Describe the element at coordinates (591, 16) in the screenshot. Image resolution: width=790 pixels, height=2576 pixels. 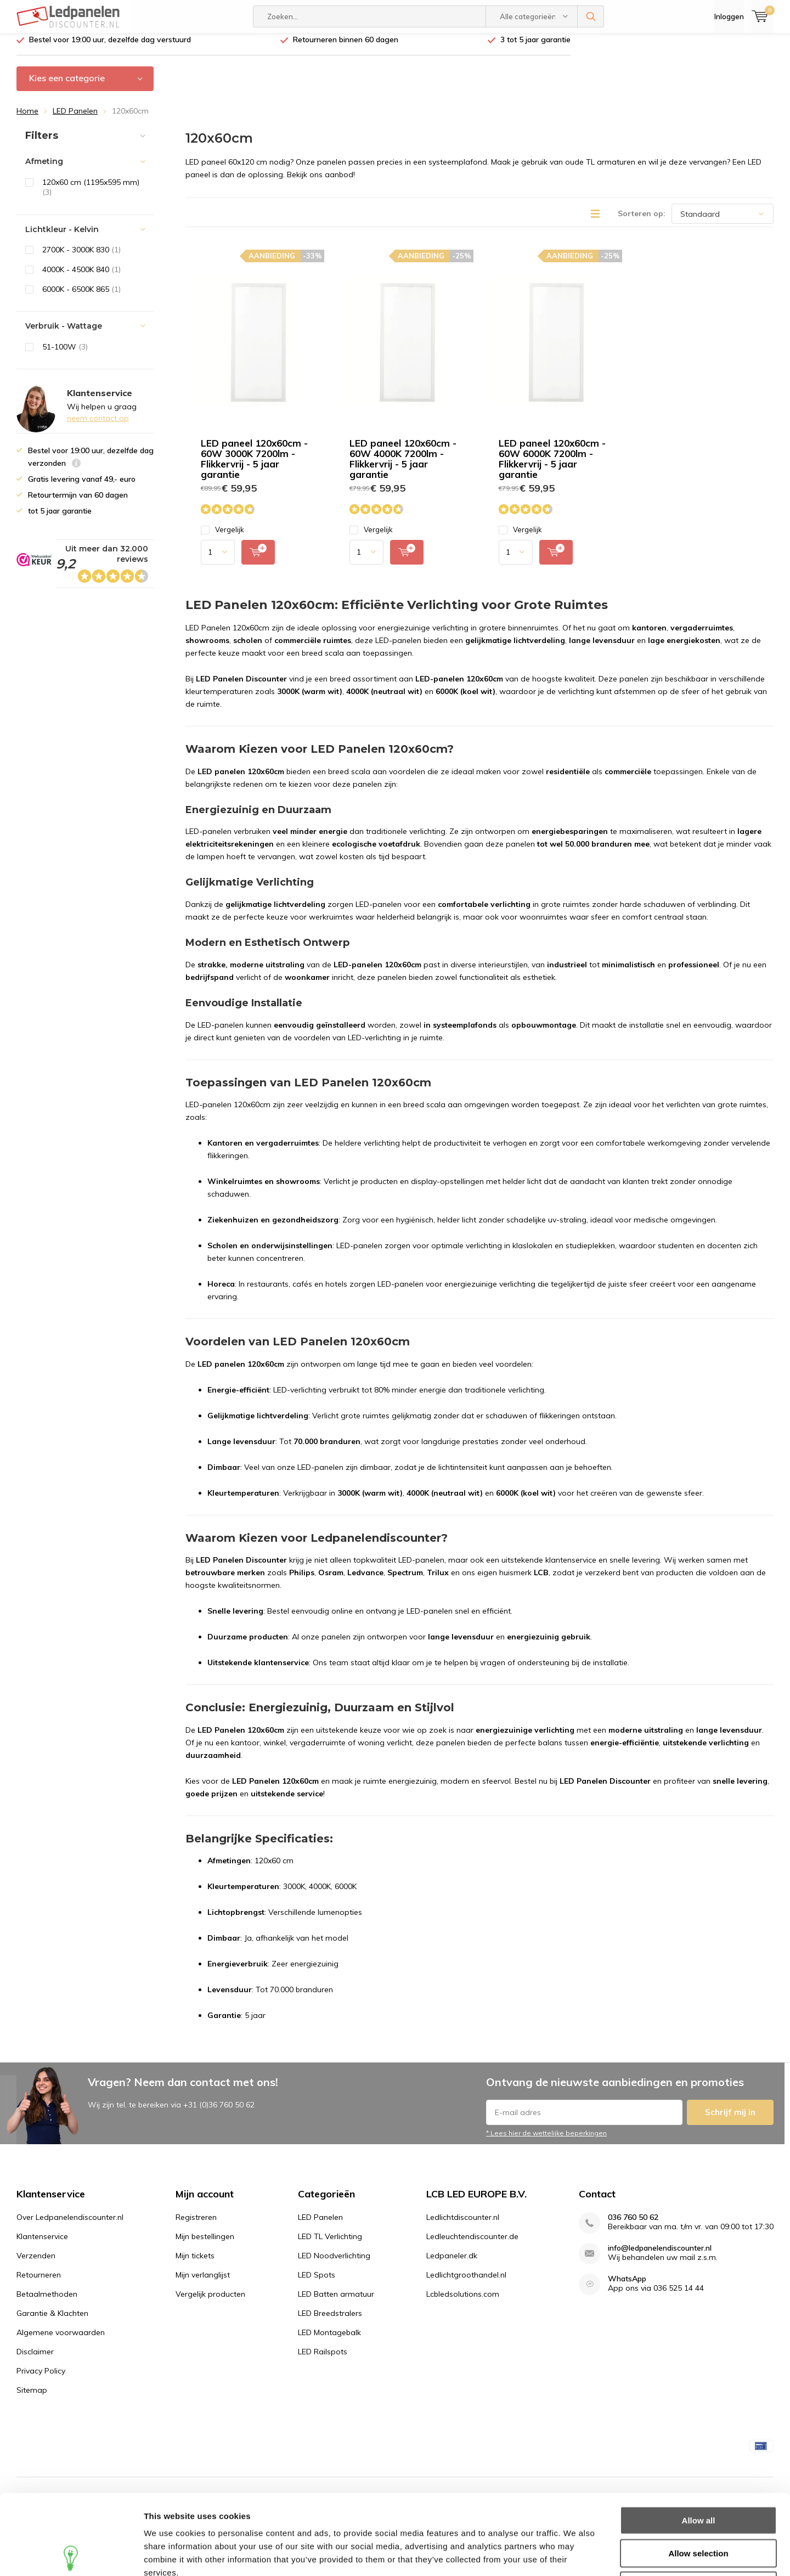
I see `Zoeken` at that location.